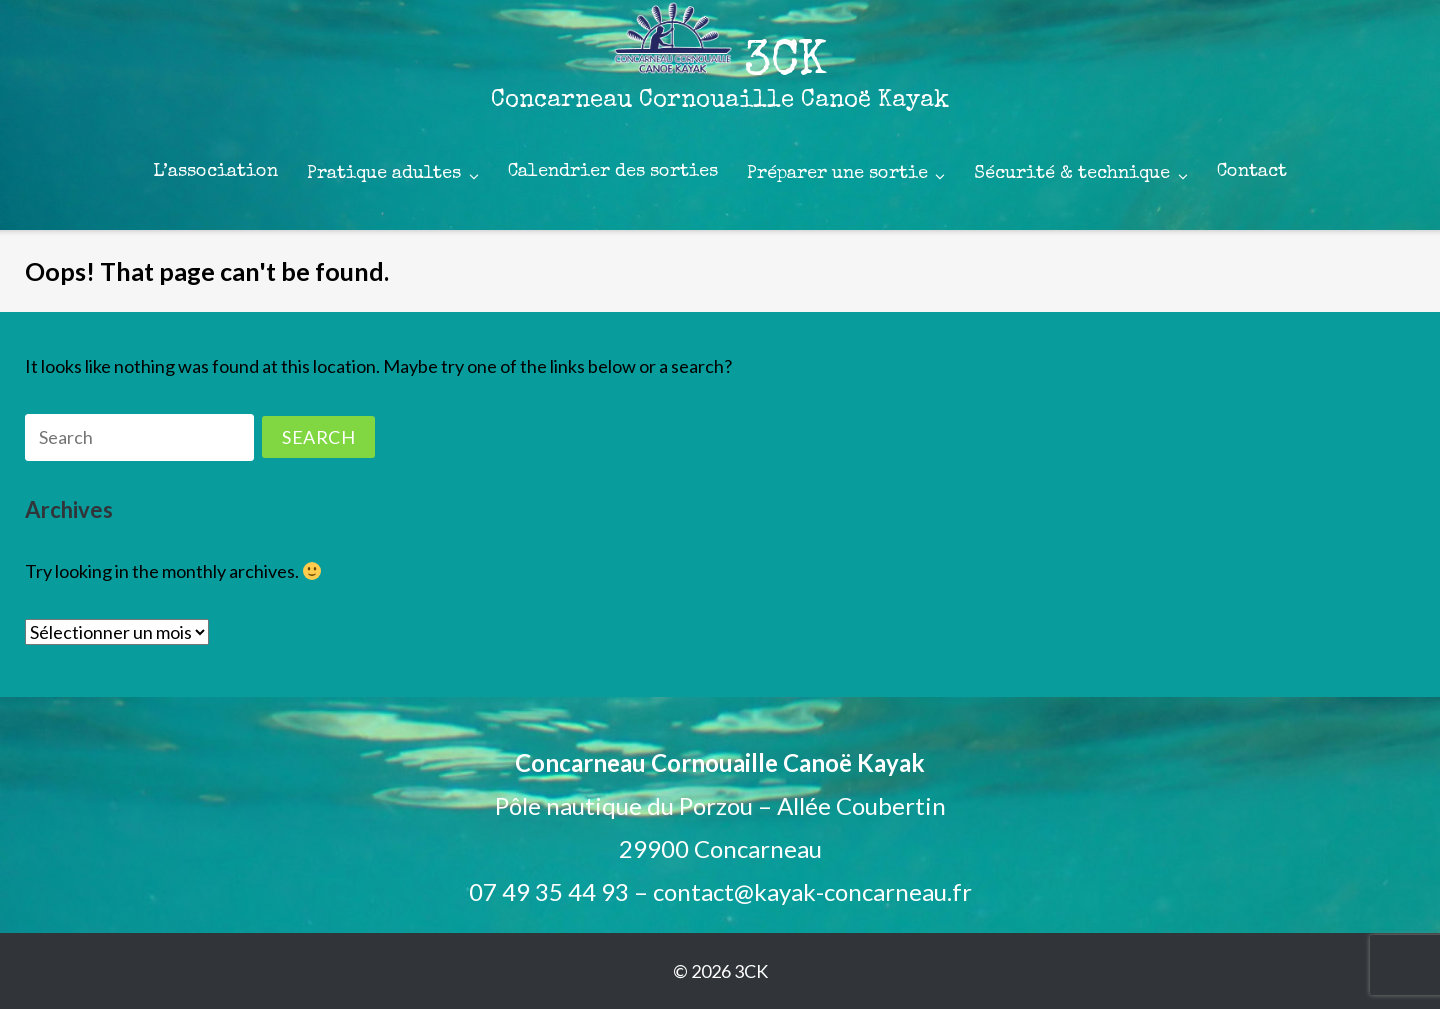 The height and width of the screenshot is (1009, 1440). I want to click on L’association, so click(215, 172).